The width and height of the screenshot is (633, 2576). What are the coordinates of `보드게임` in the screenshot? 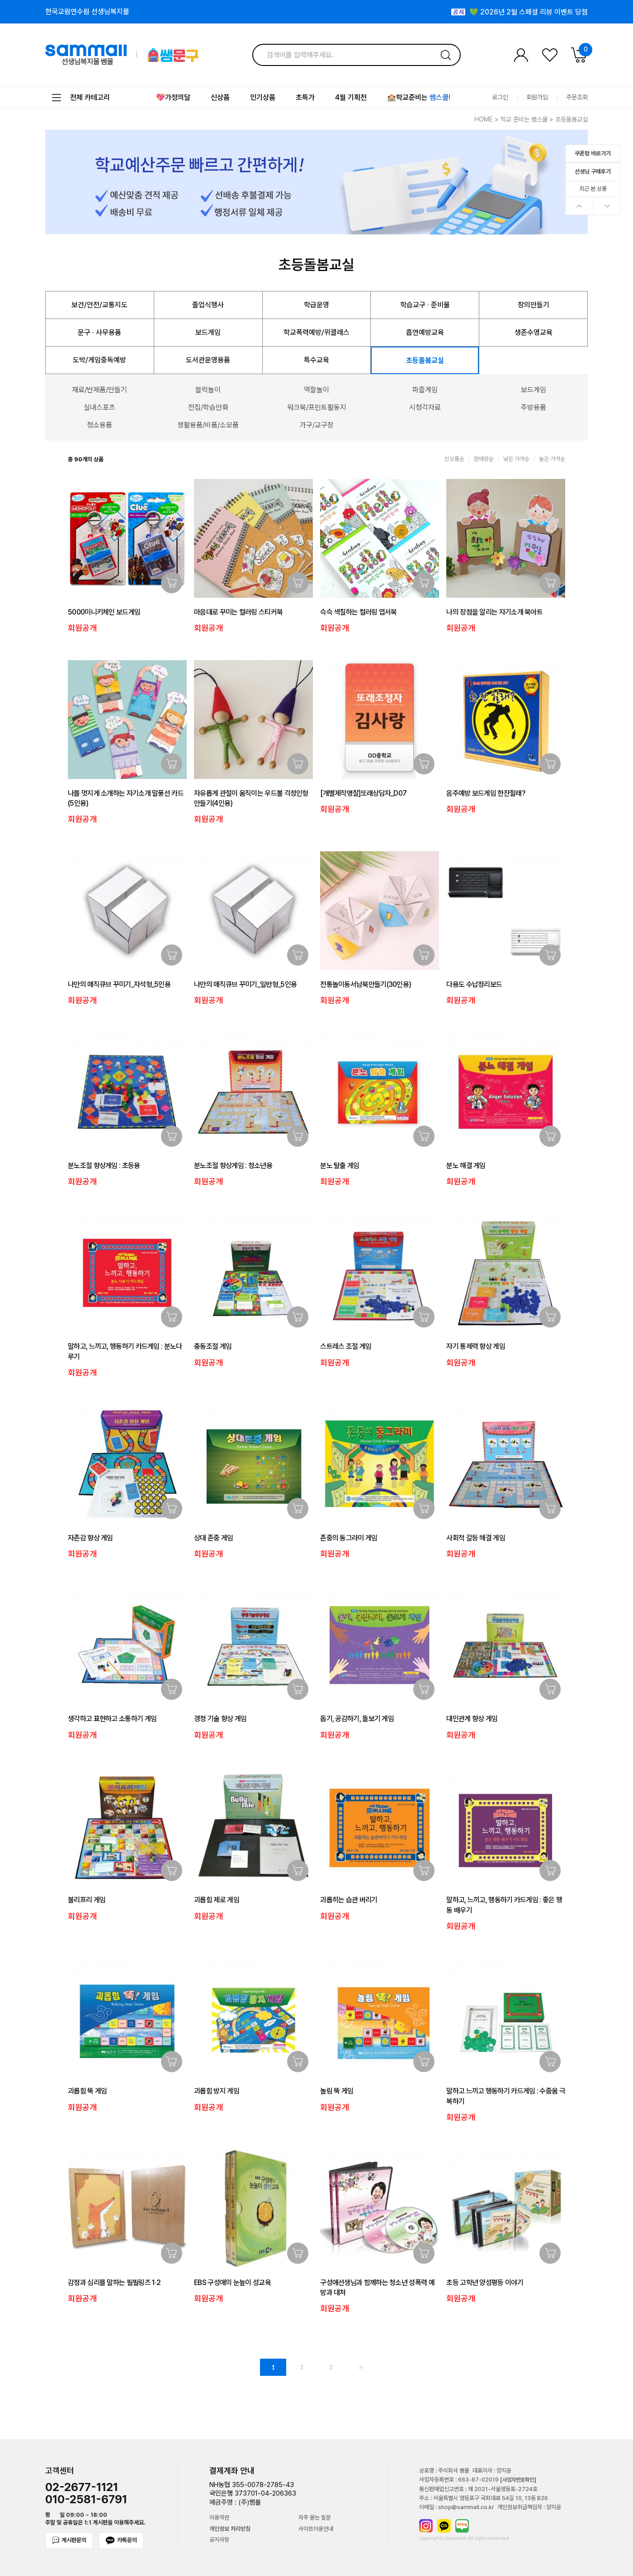 It's located at (208, 332).